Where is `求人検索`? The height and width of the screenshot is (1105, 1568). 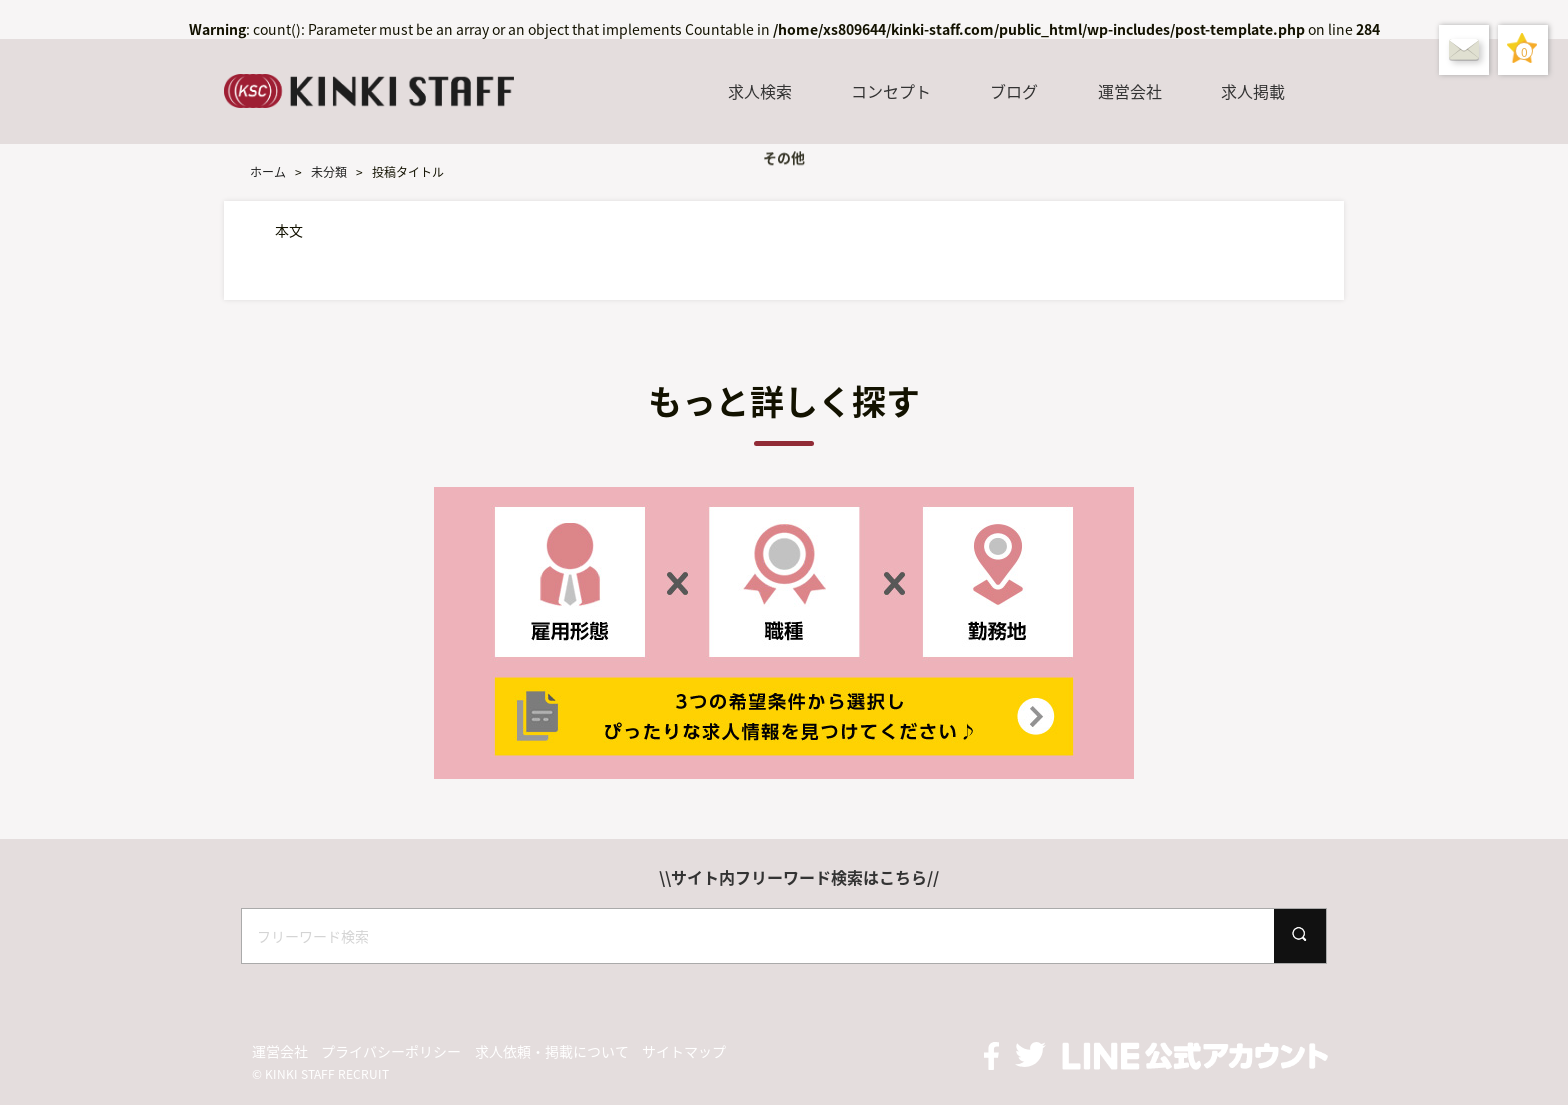 求人検索 is located at coordinates (760, 91).